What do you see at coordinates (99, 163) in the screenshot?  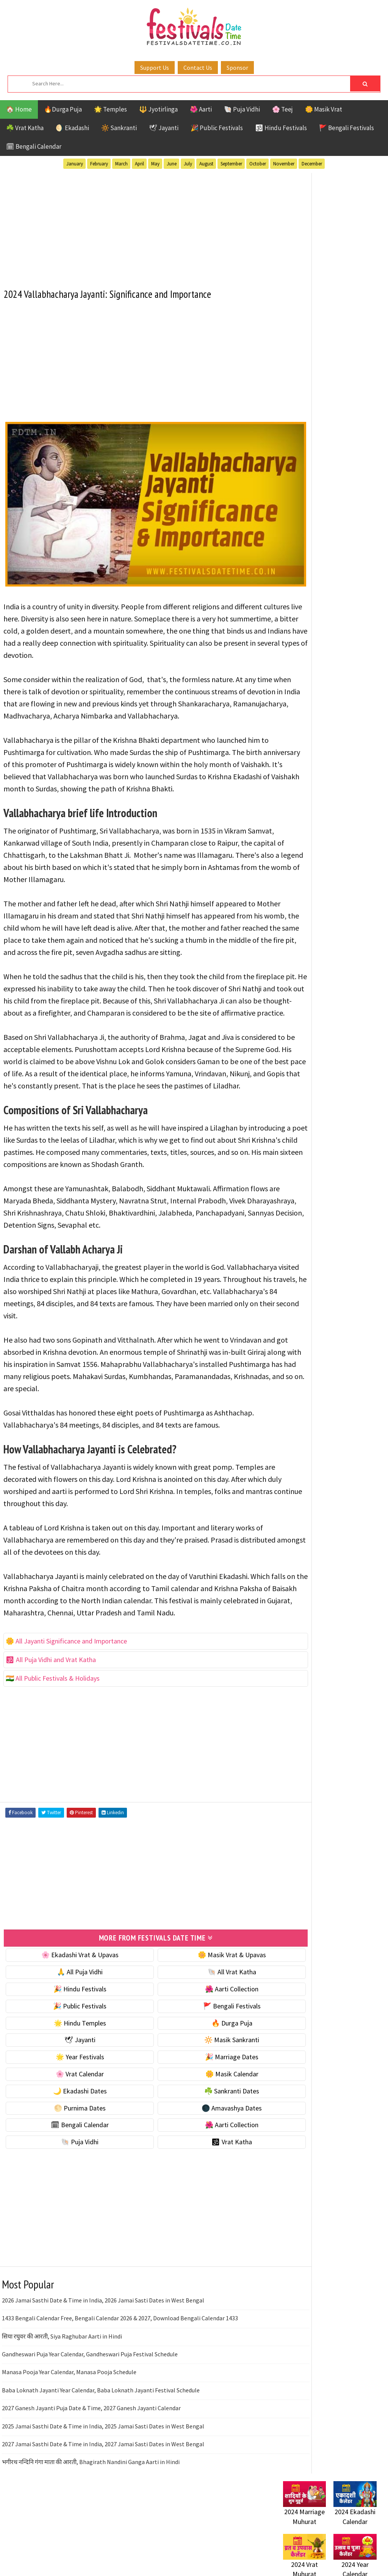 I see `February` at bounding box center [99, 163].